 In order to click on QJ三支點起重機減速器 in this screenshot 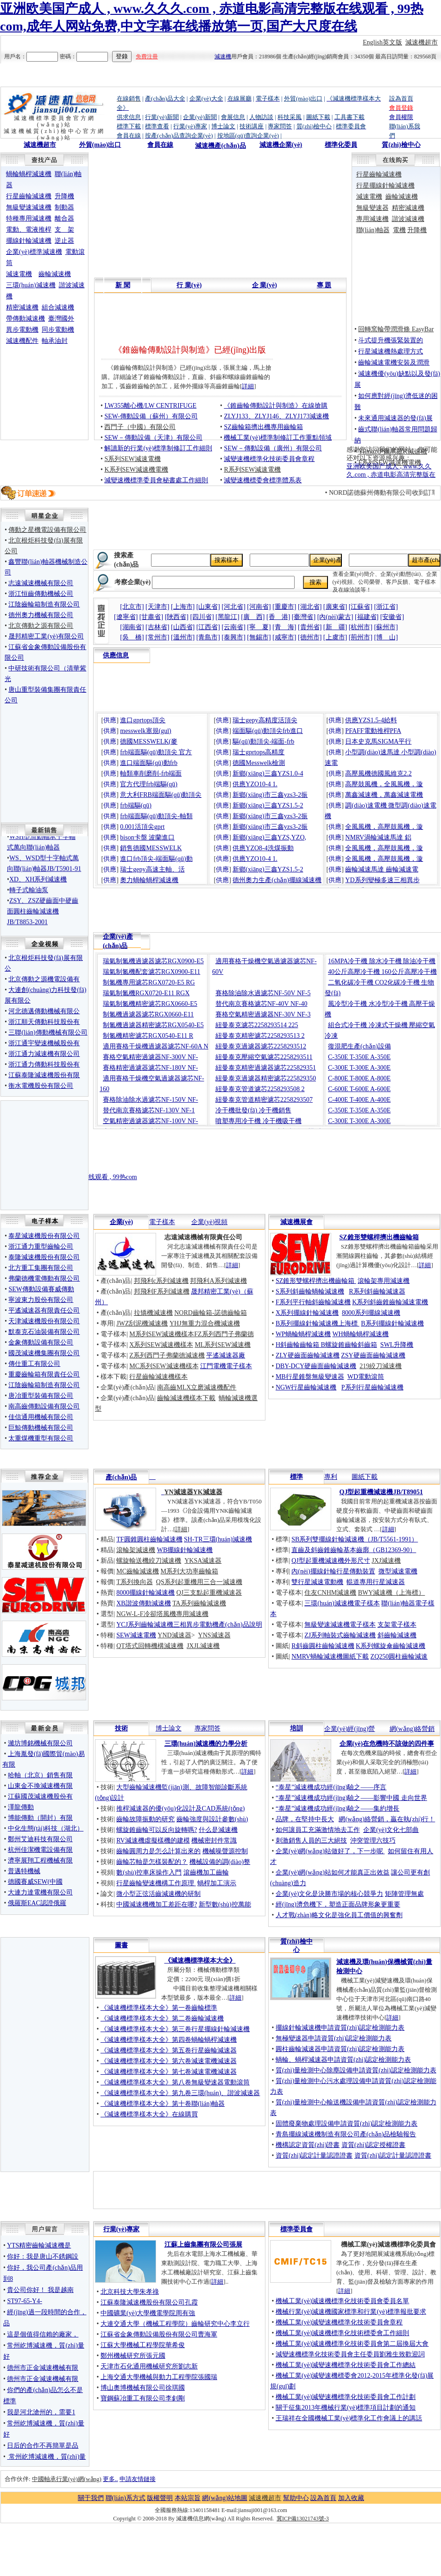, I will do `click(209, 1592)`.